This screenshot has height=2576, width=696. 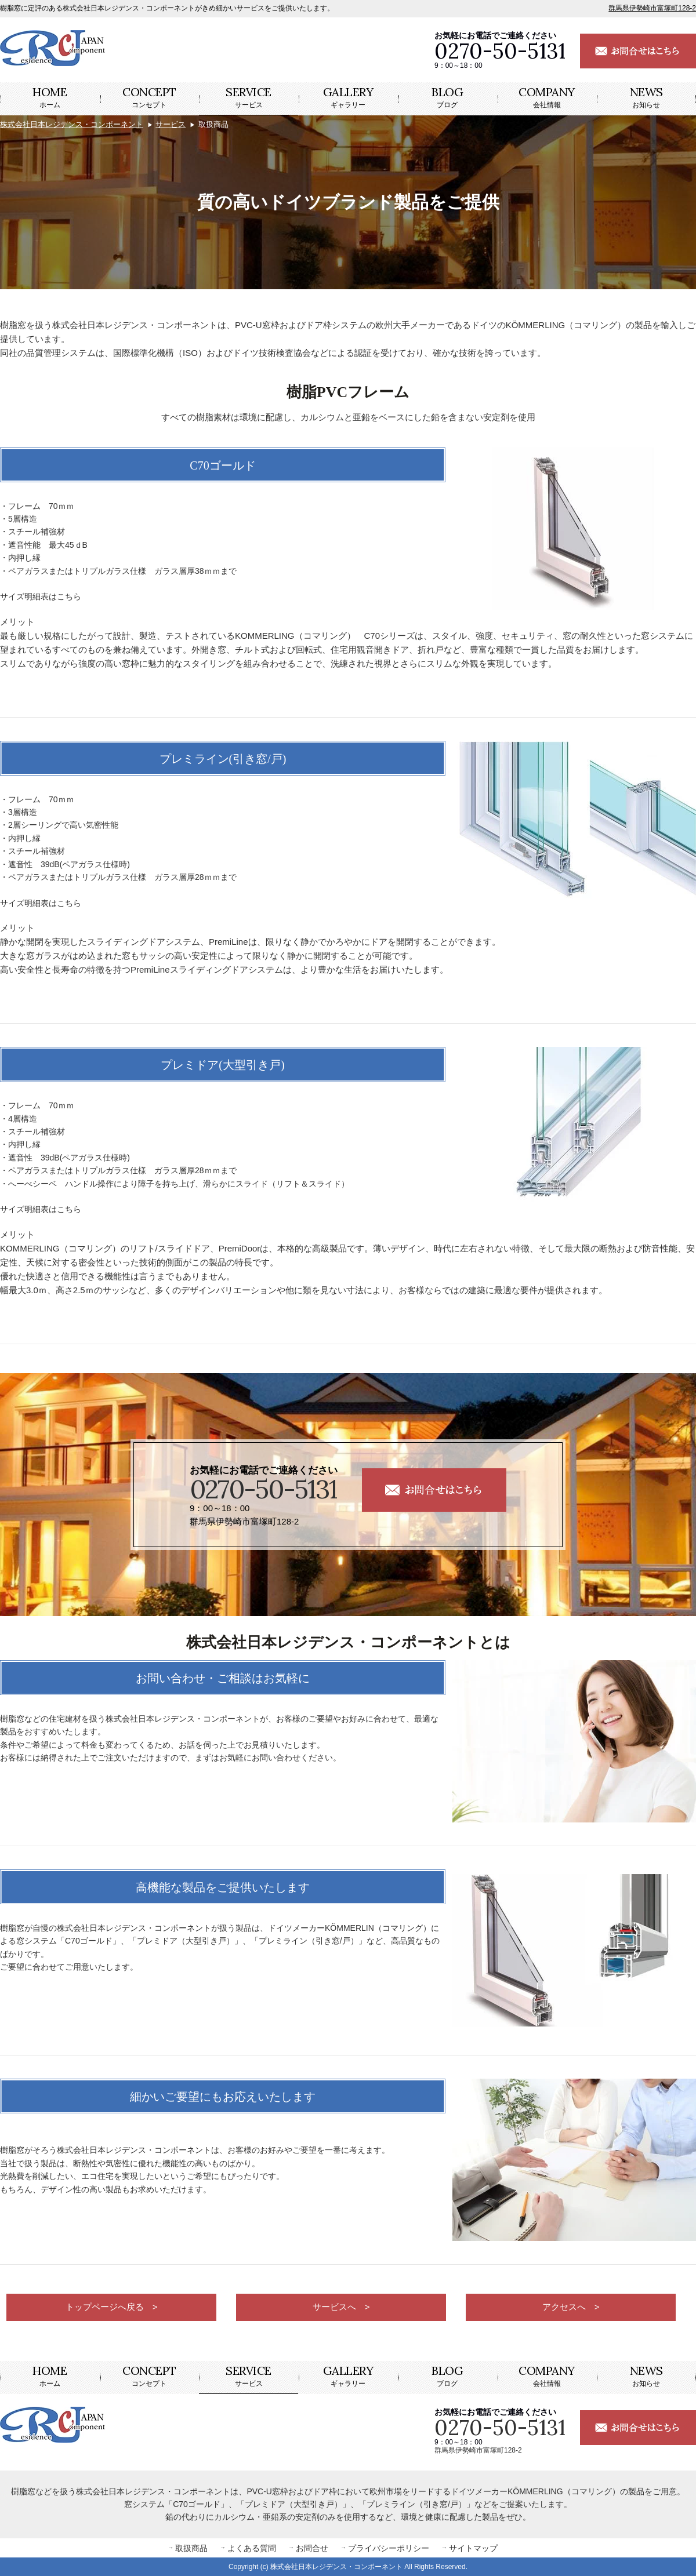 I want to click on お問合せ, so click(x=312, y=2548).